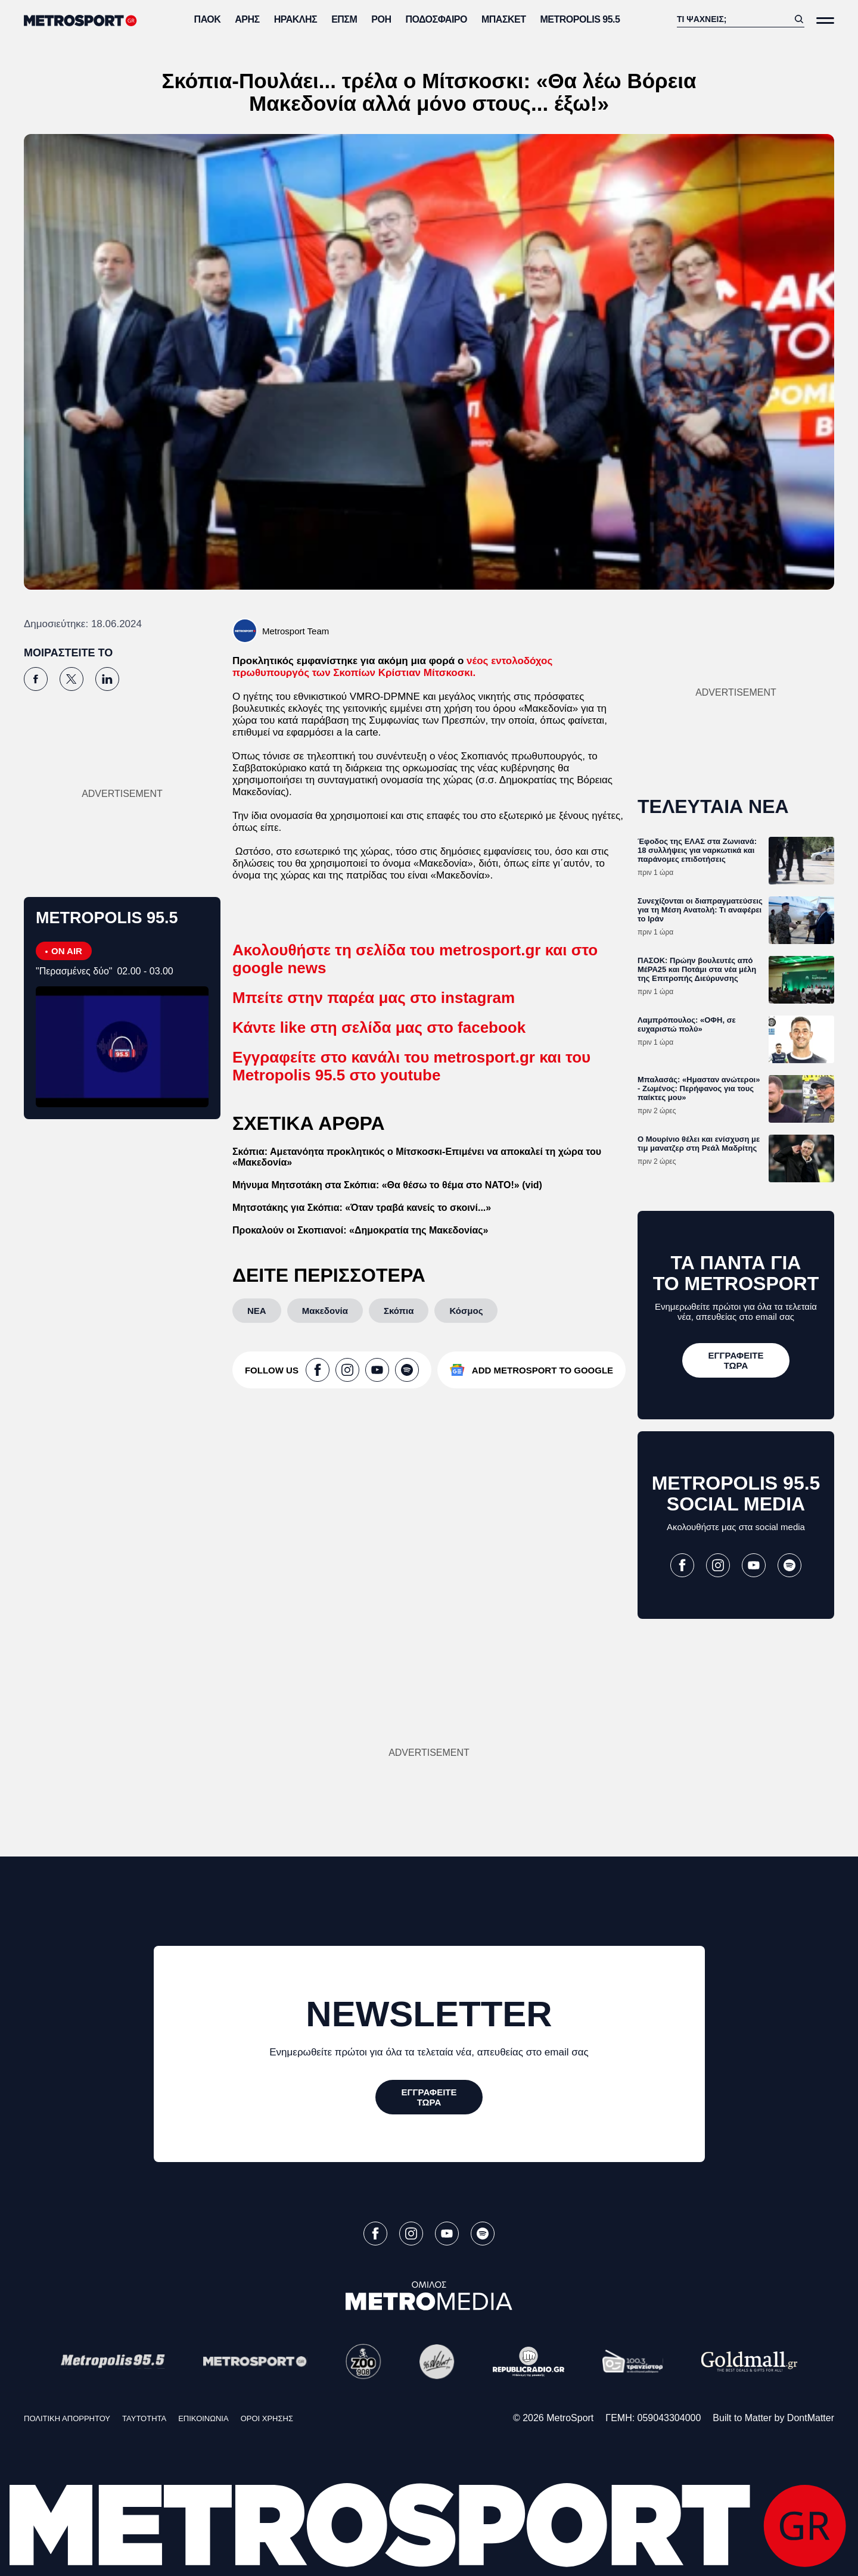 Image resolution: width=858 pixels, height=2576 pixels. I want to click on Άρης, so click(247, 19).